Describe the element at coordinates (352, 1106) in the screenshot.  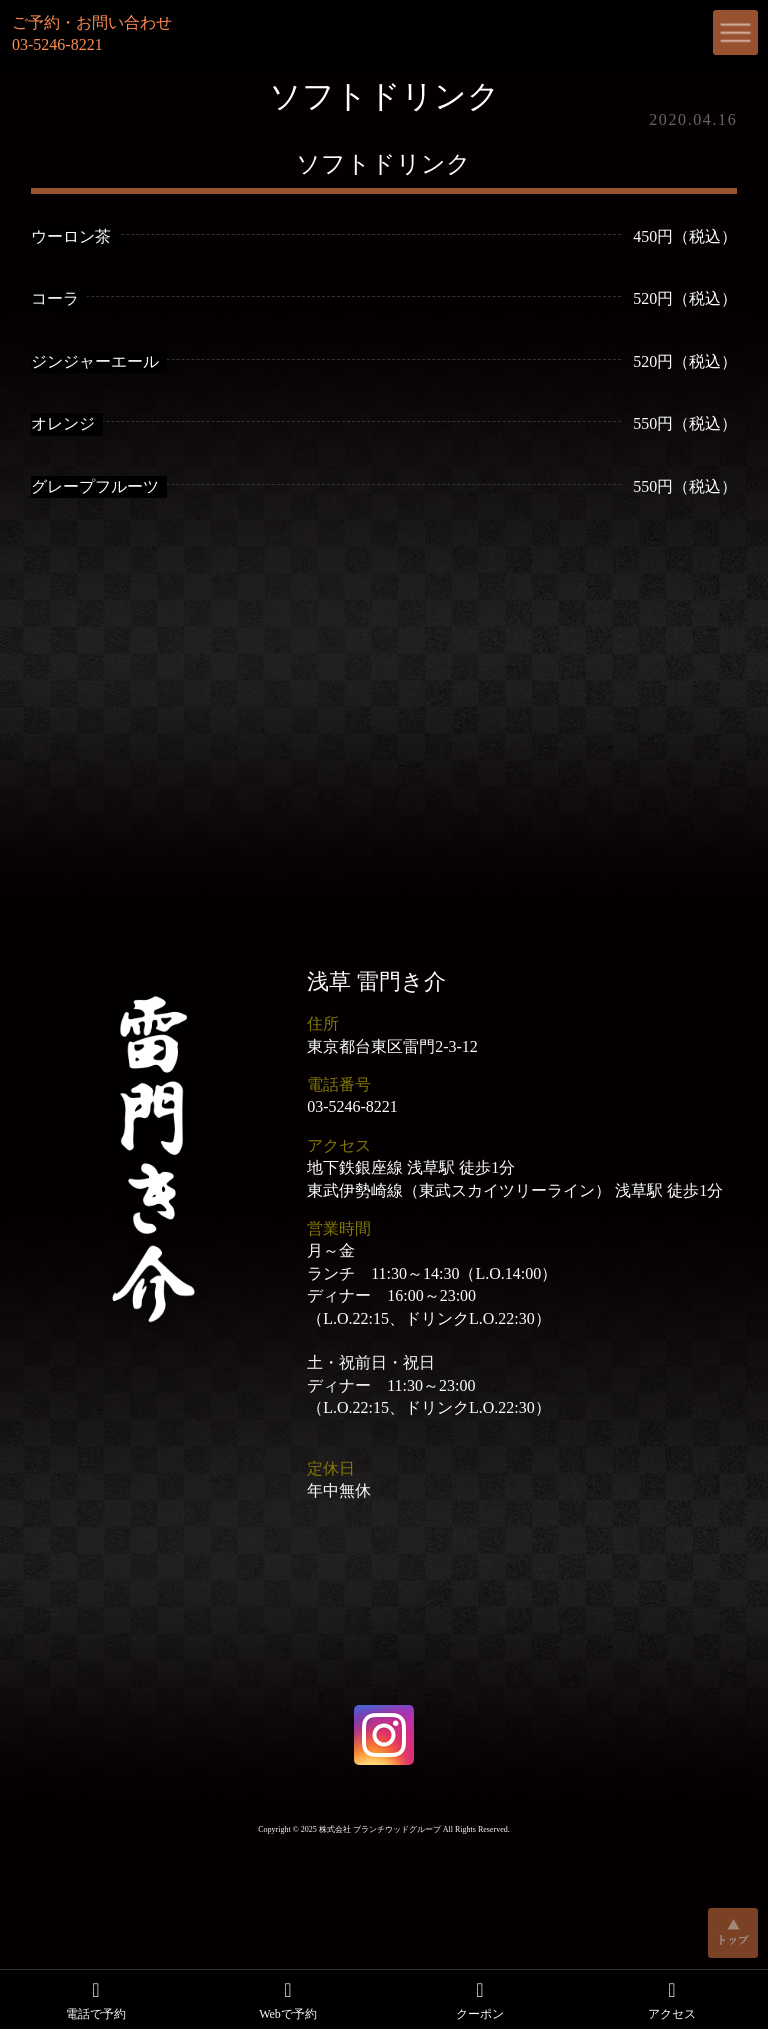
I see `03-5246-8221` at that location.